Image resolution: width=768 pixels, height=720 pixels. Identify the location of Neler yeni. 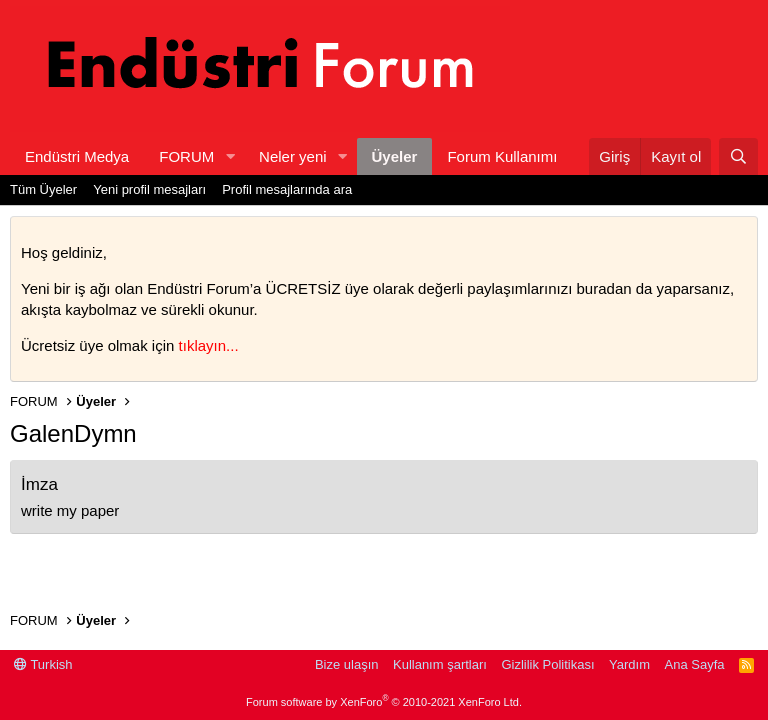
(293, 156).